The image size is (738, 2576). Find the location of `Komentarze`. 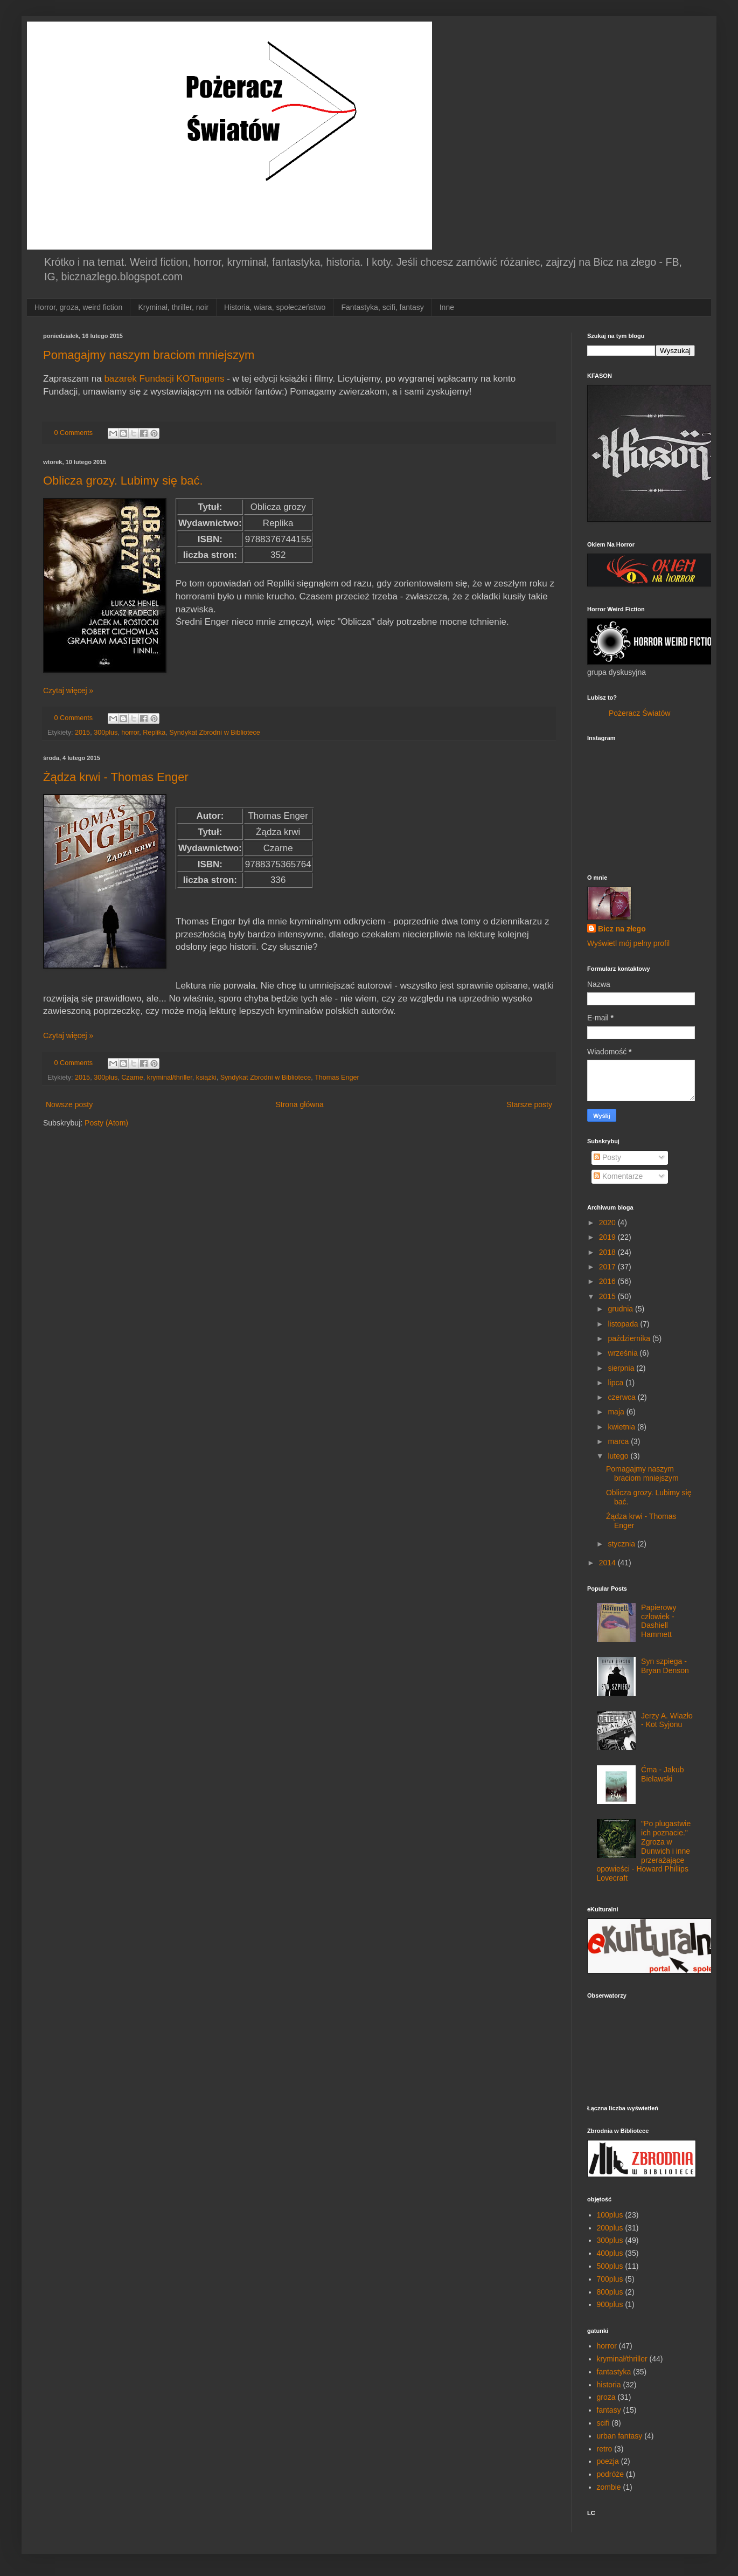

Komentarze is located at coordinates (618, 1176).